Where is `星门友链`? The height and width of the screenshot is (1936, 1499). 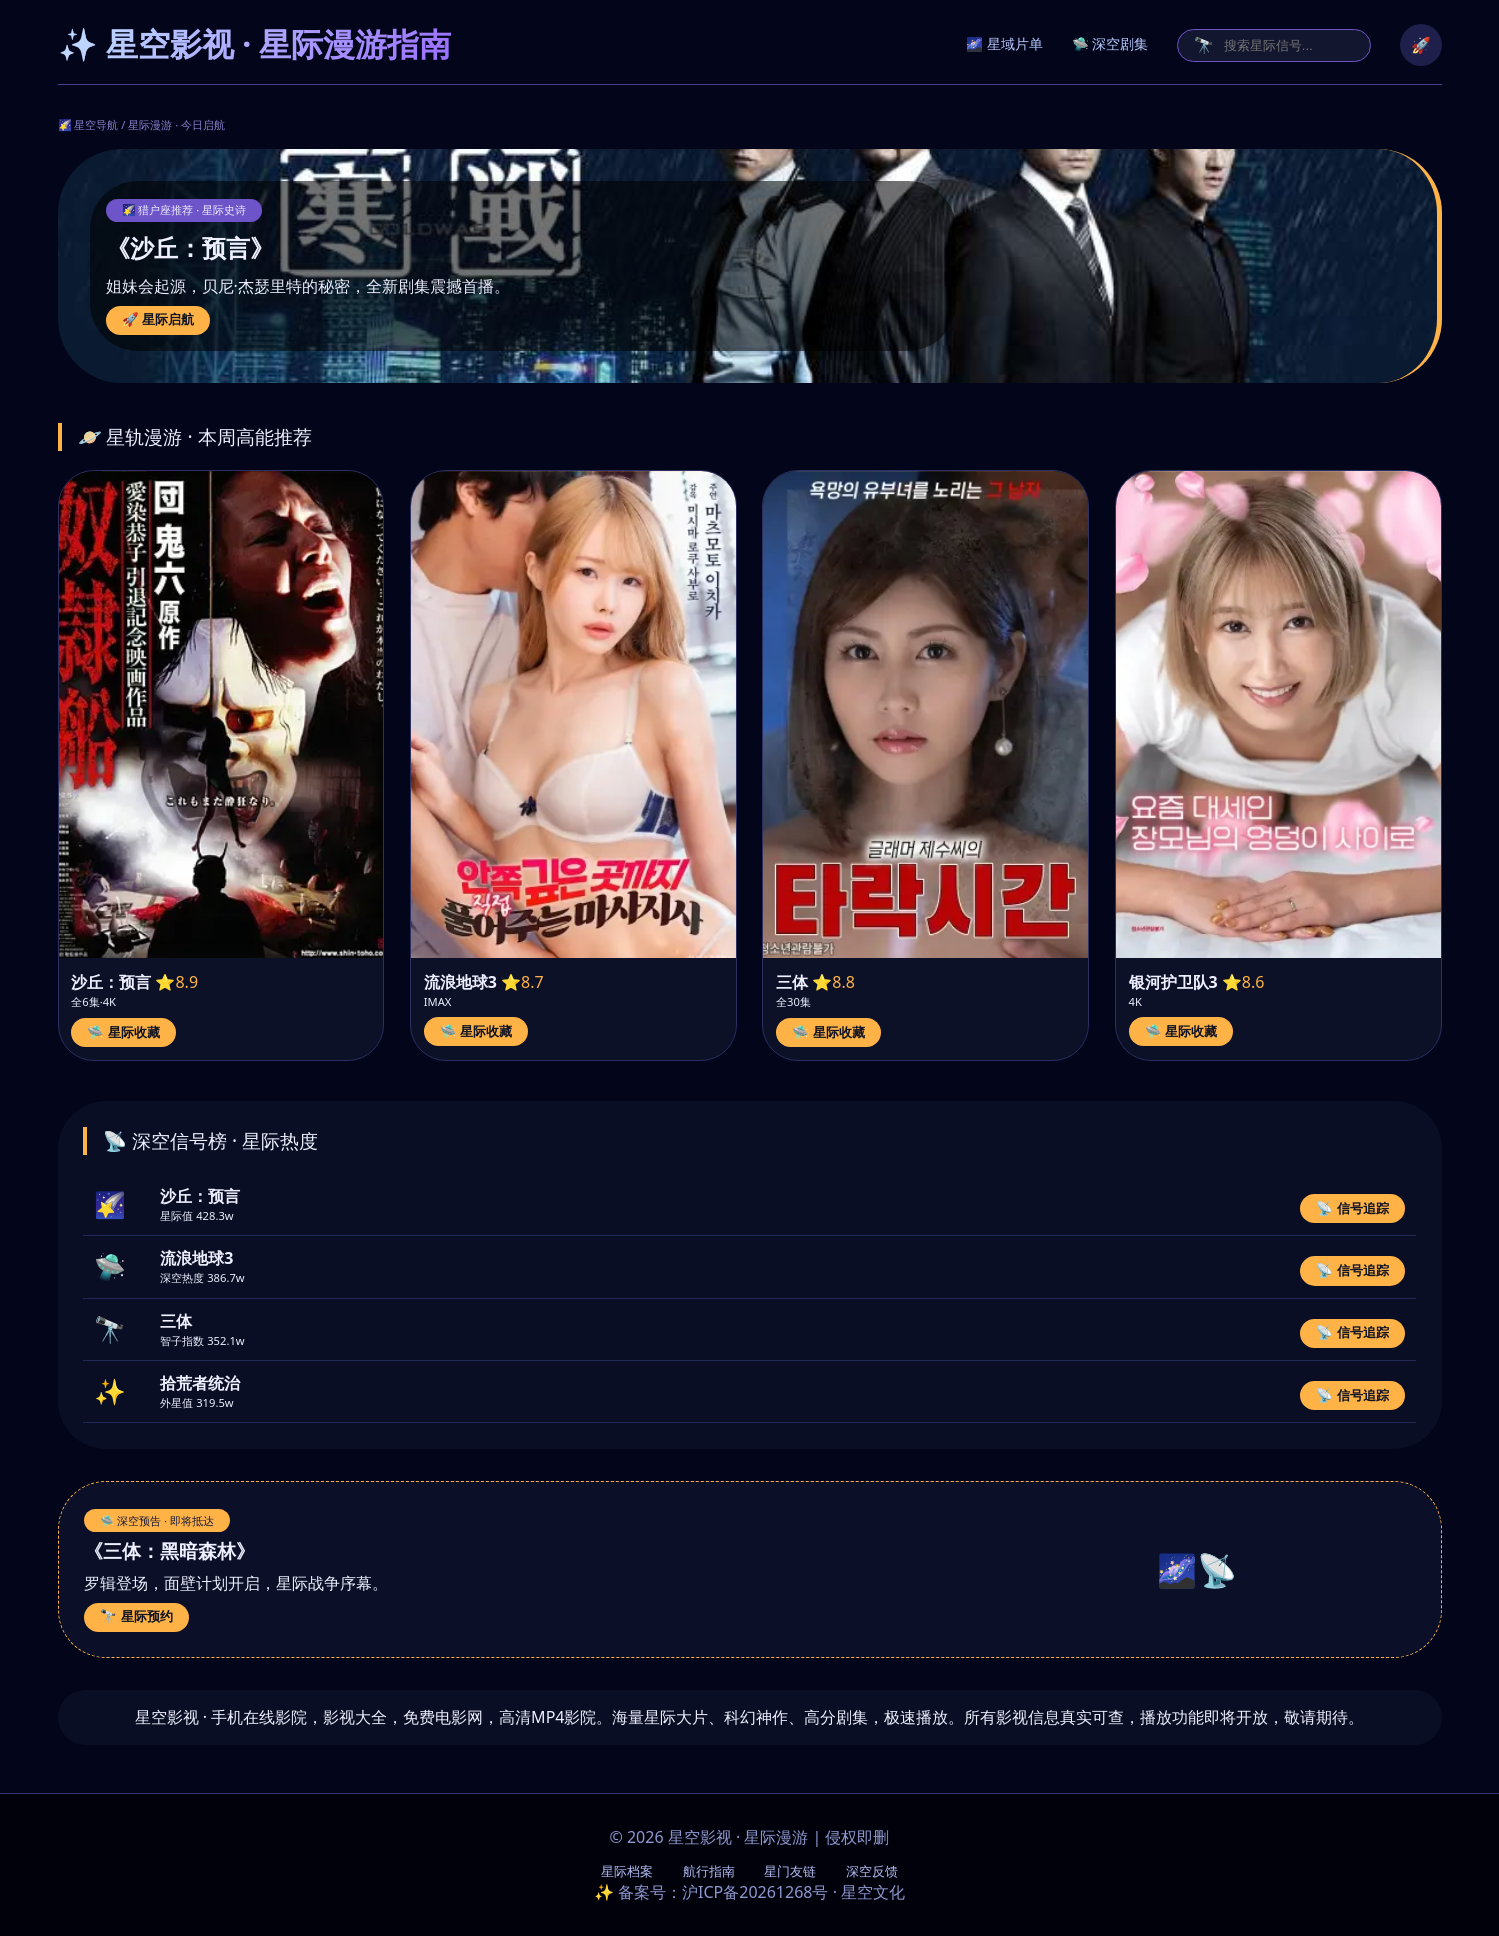 星门友链 is located at coordinates (790, 1871).